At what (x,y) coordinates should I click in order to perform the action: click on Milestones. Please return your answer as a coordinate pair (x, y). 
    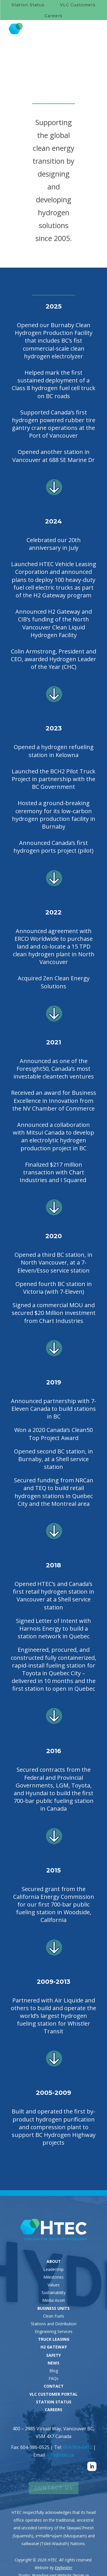
    Looking at the image, I should click on (53, 2277).